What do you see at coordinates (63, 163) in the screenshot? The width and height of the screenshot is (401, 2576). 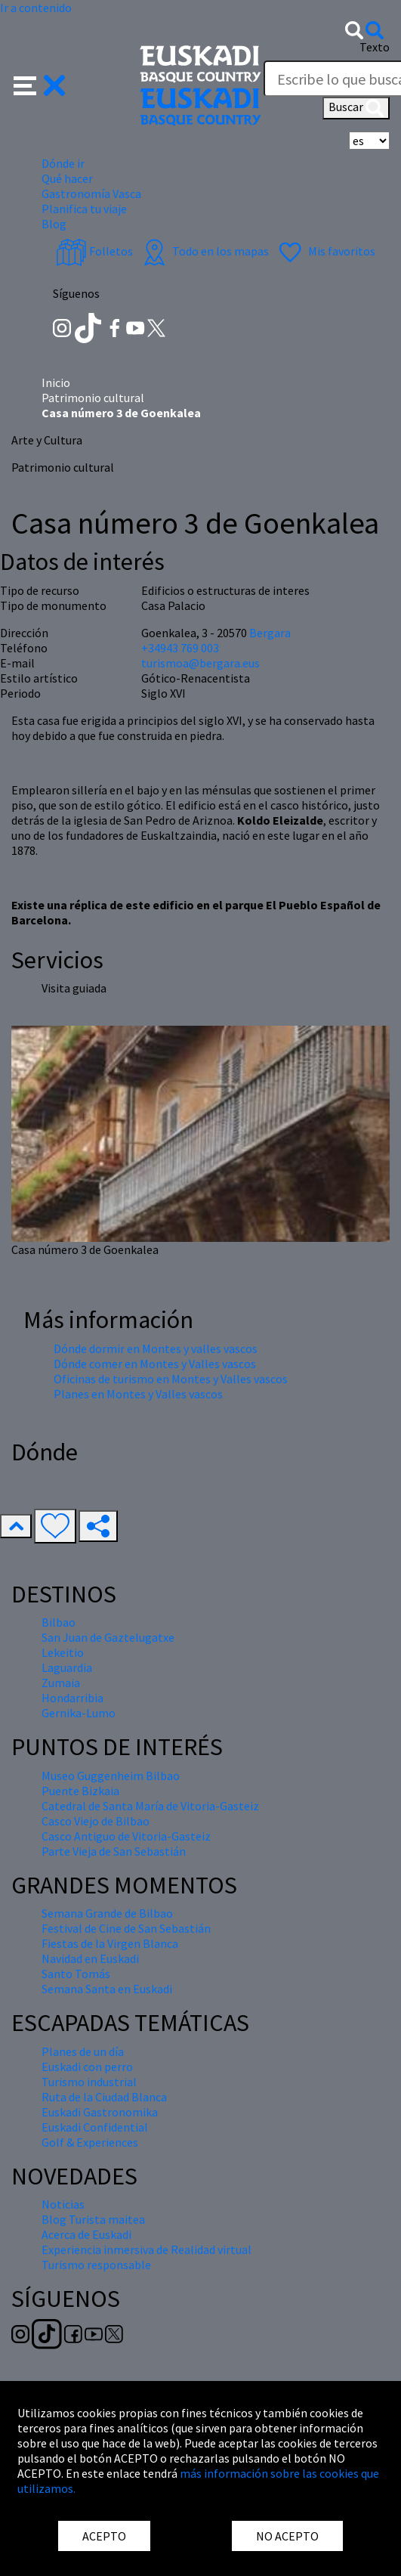 I see `Dónde ir [button]` at bounding box center [63, 163].